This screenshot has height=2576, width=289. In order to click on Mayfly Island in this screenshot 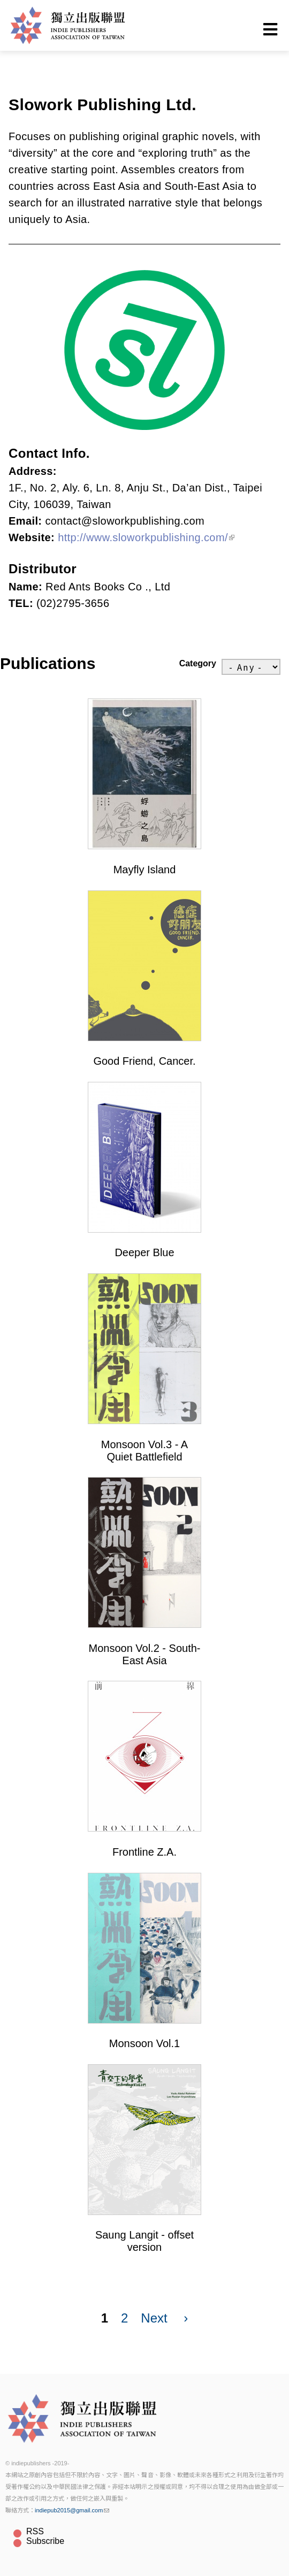, I will do `click(144, 869)`.